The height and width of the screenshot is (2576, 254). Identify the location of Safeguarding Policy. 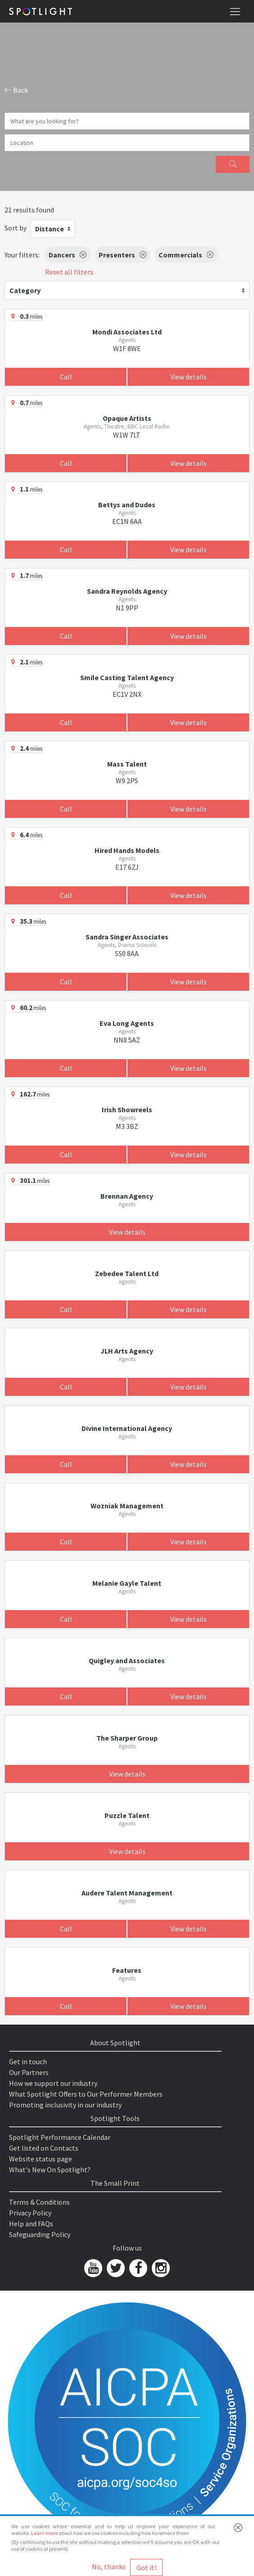
(39, 2234).